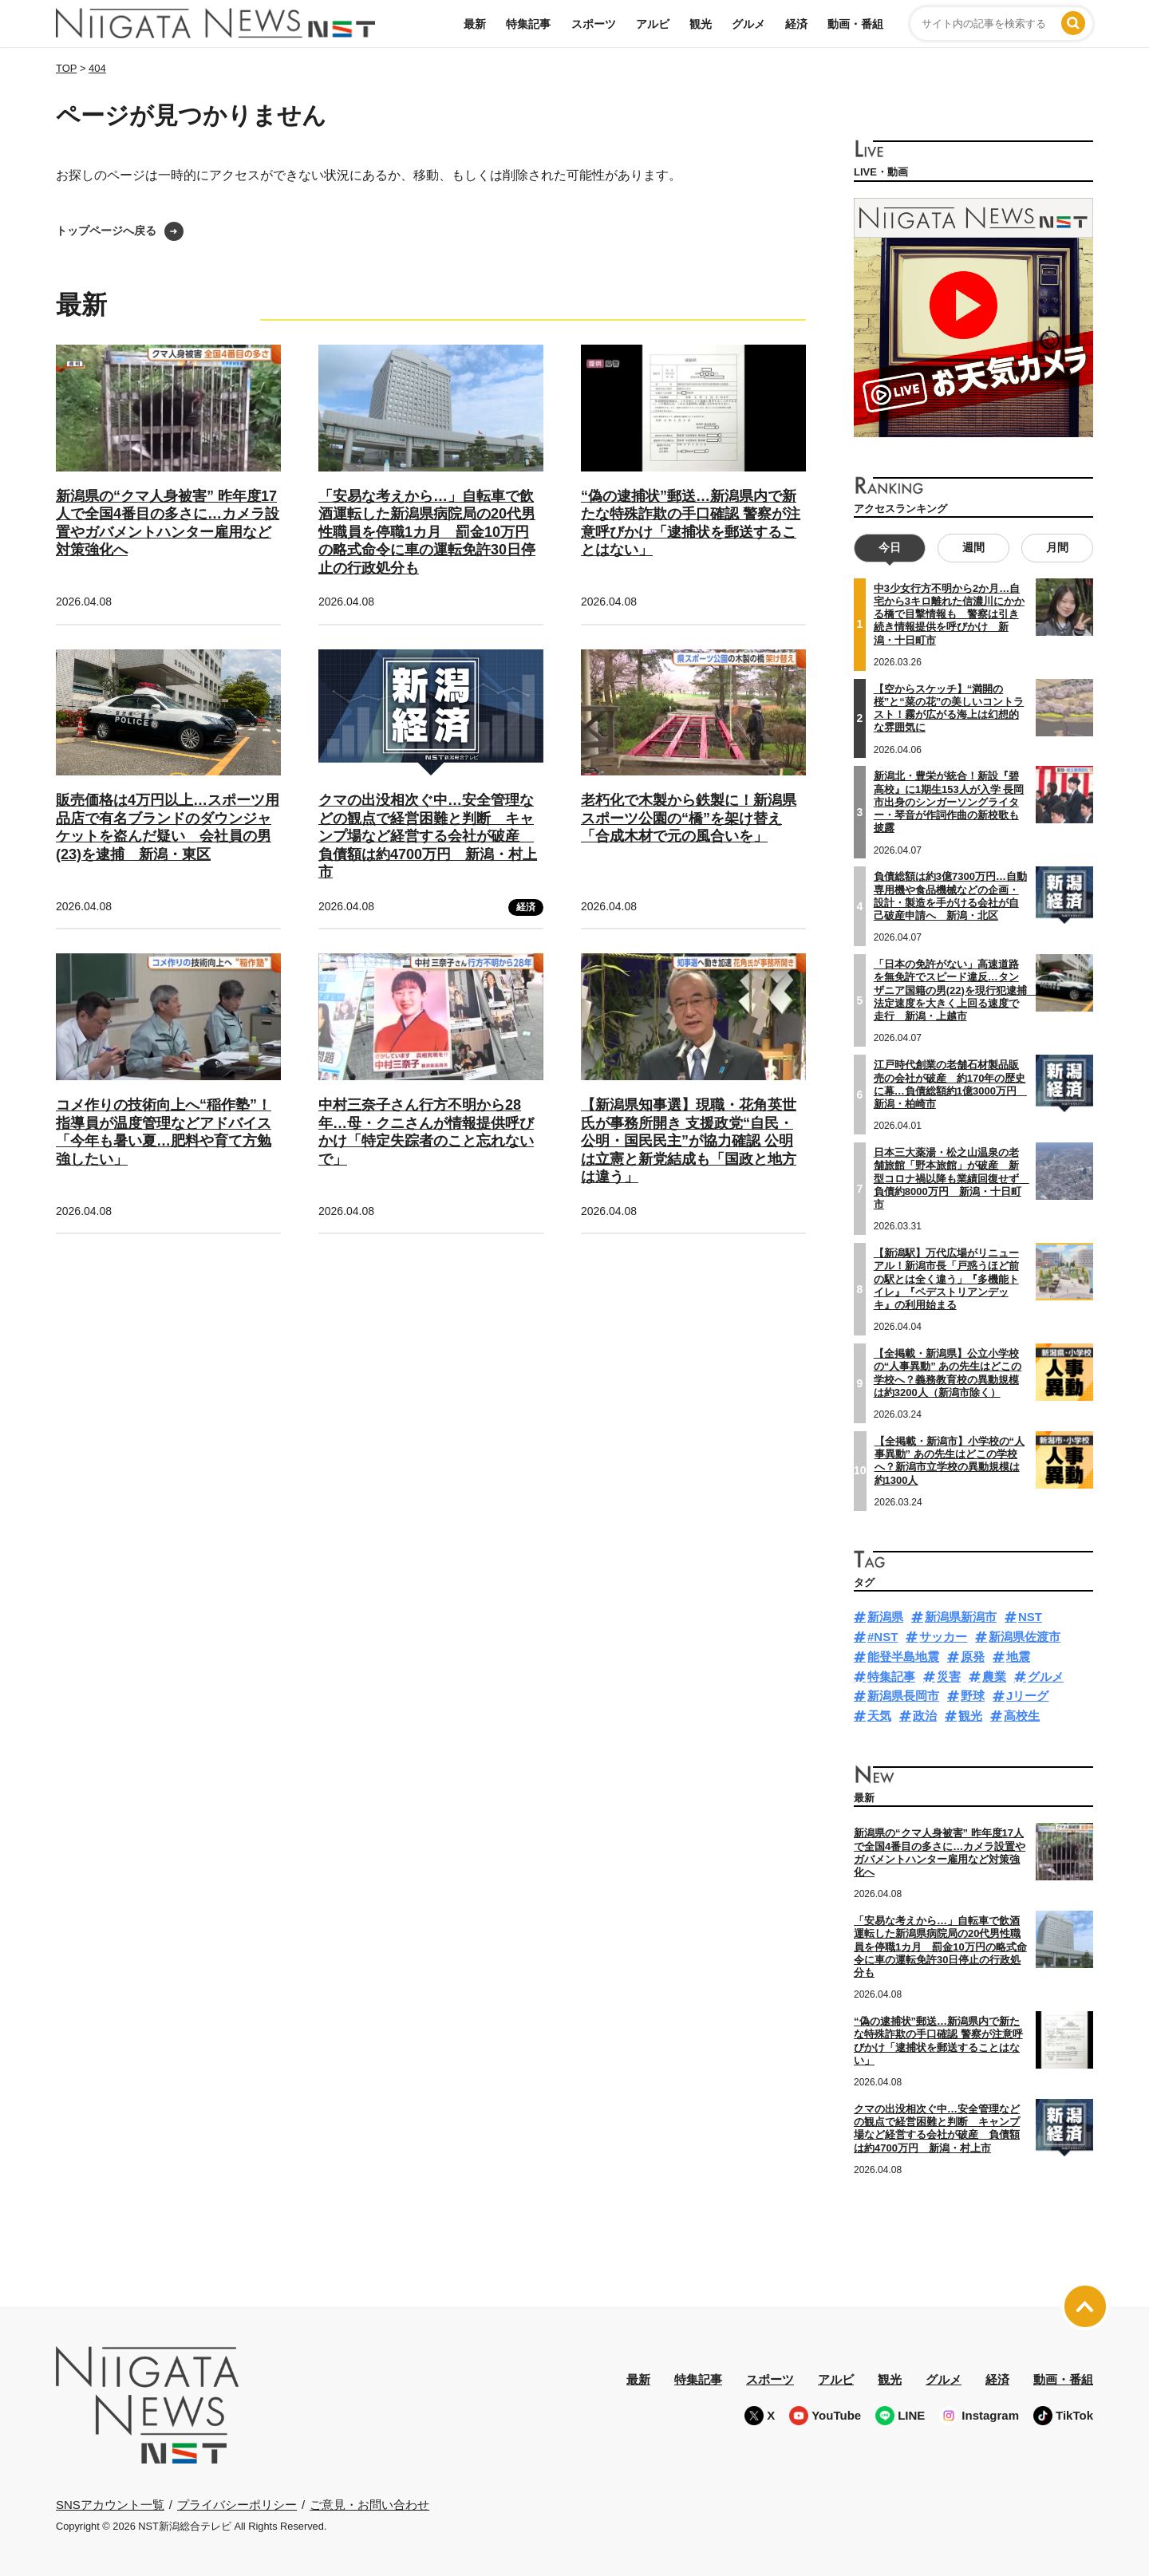 The image size is (1149, 2576). Describe the element at coordinates (948, 1372) in the screenshot. I see `【全掲載・新潟県】公立小学校の“人事異動” あの先生はどこの学校へ？義務教育校の異動規模は約3200人（新潟市除く）` at that location.